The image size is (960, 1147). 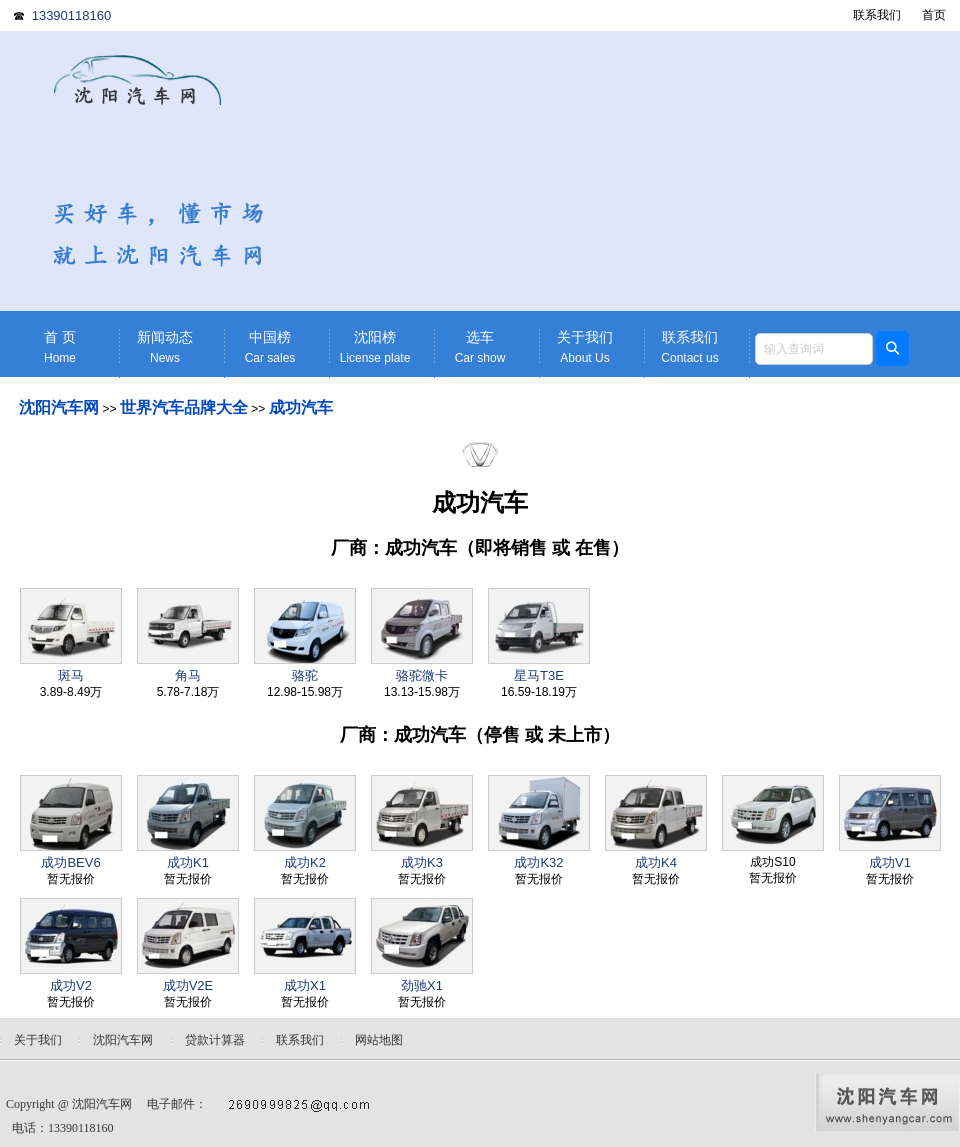 What do you see at coordinates (72, 15) in the screenshot?
I see `13390118160` at bounding box center [72, 15].